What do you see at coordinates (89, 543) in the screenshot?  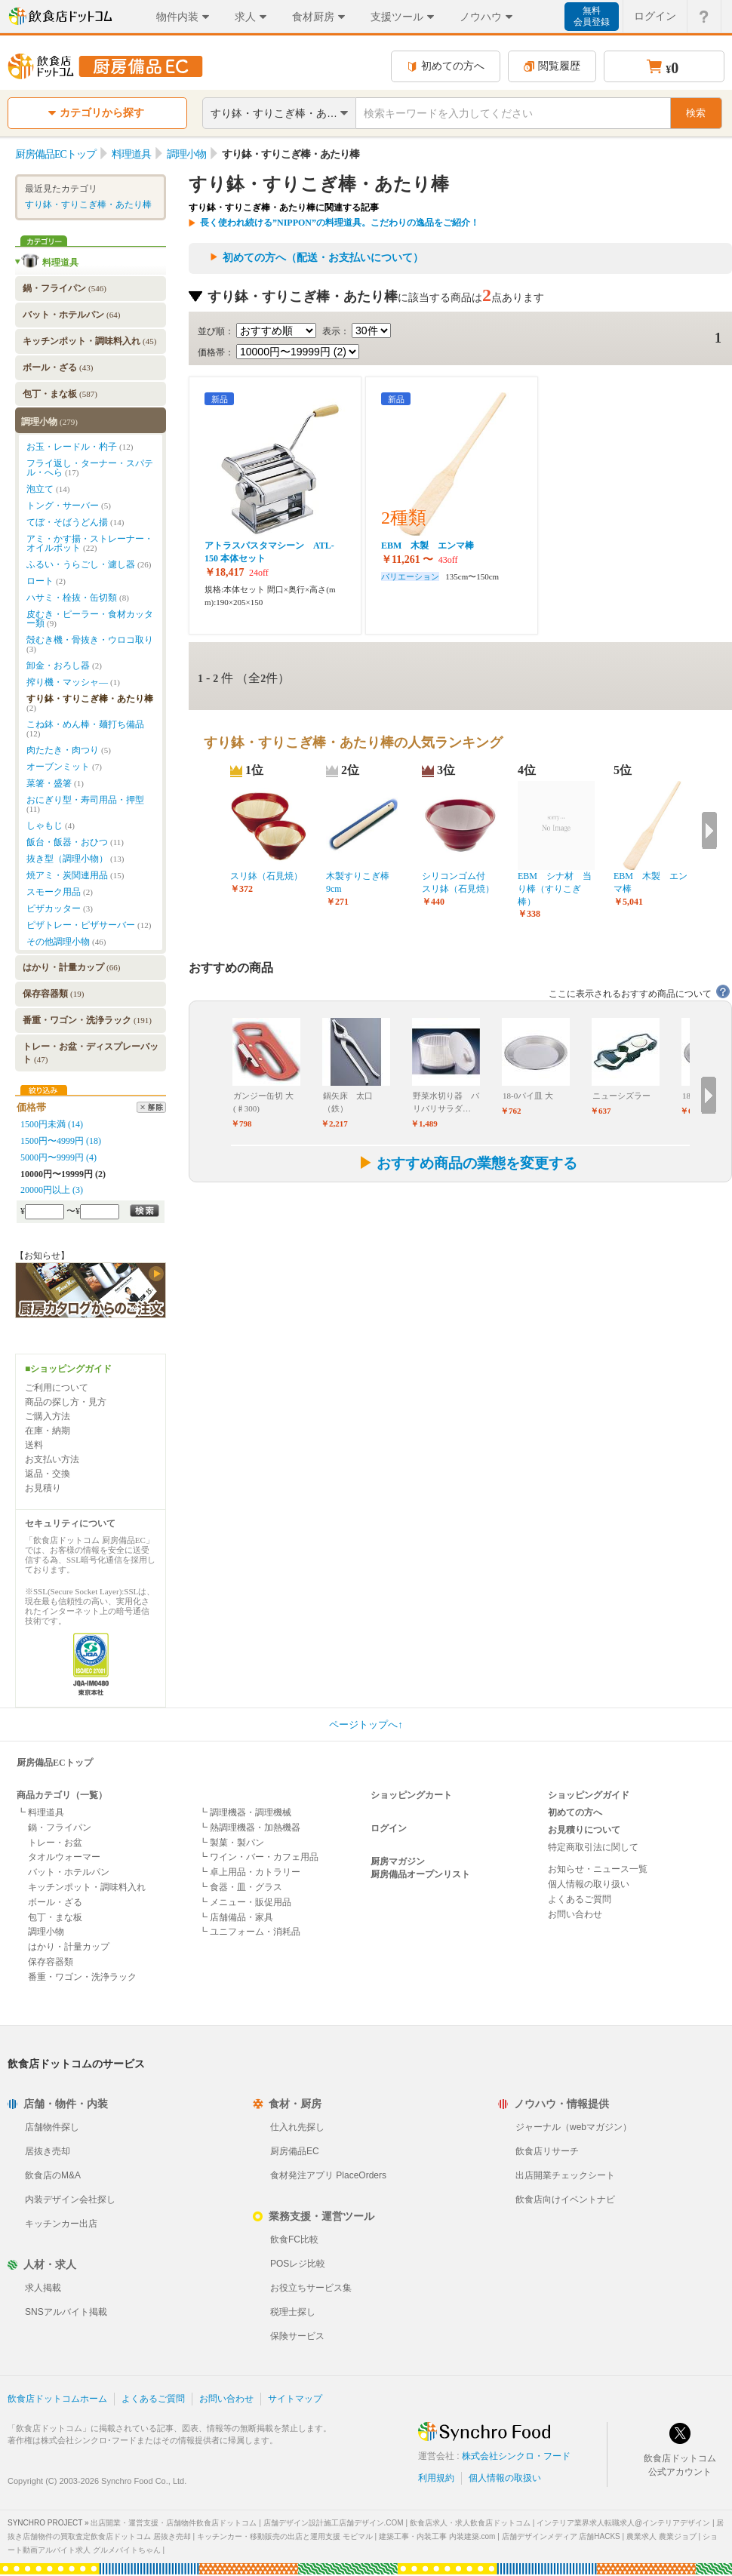 I see `アミ・かす揚・ストレーナー・オイルポット` at bounding box center [89, 543].